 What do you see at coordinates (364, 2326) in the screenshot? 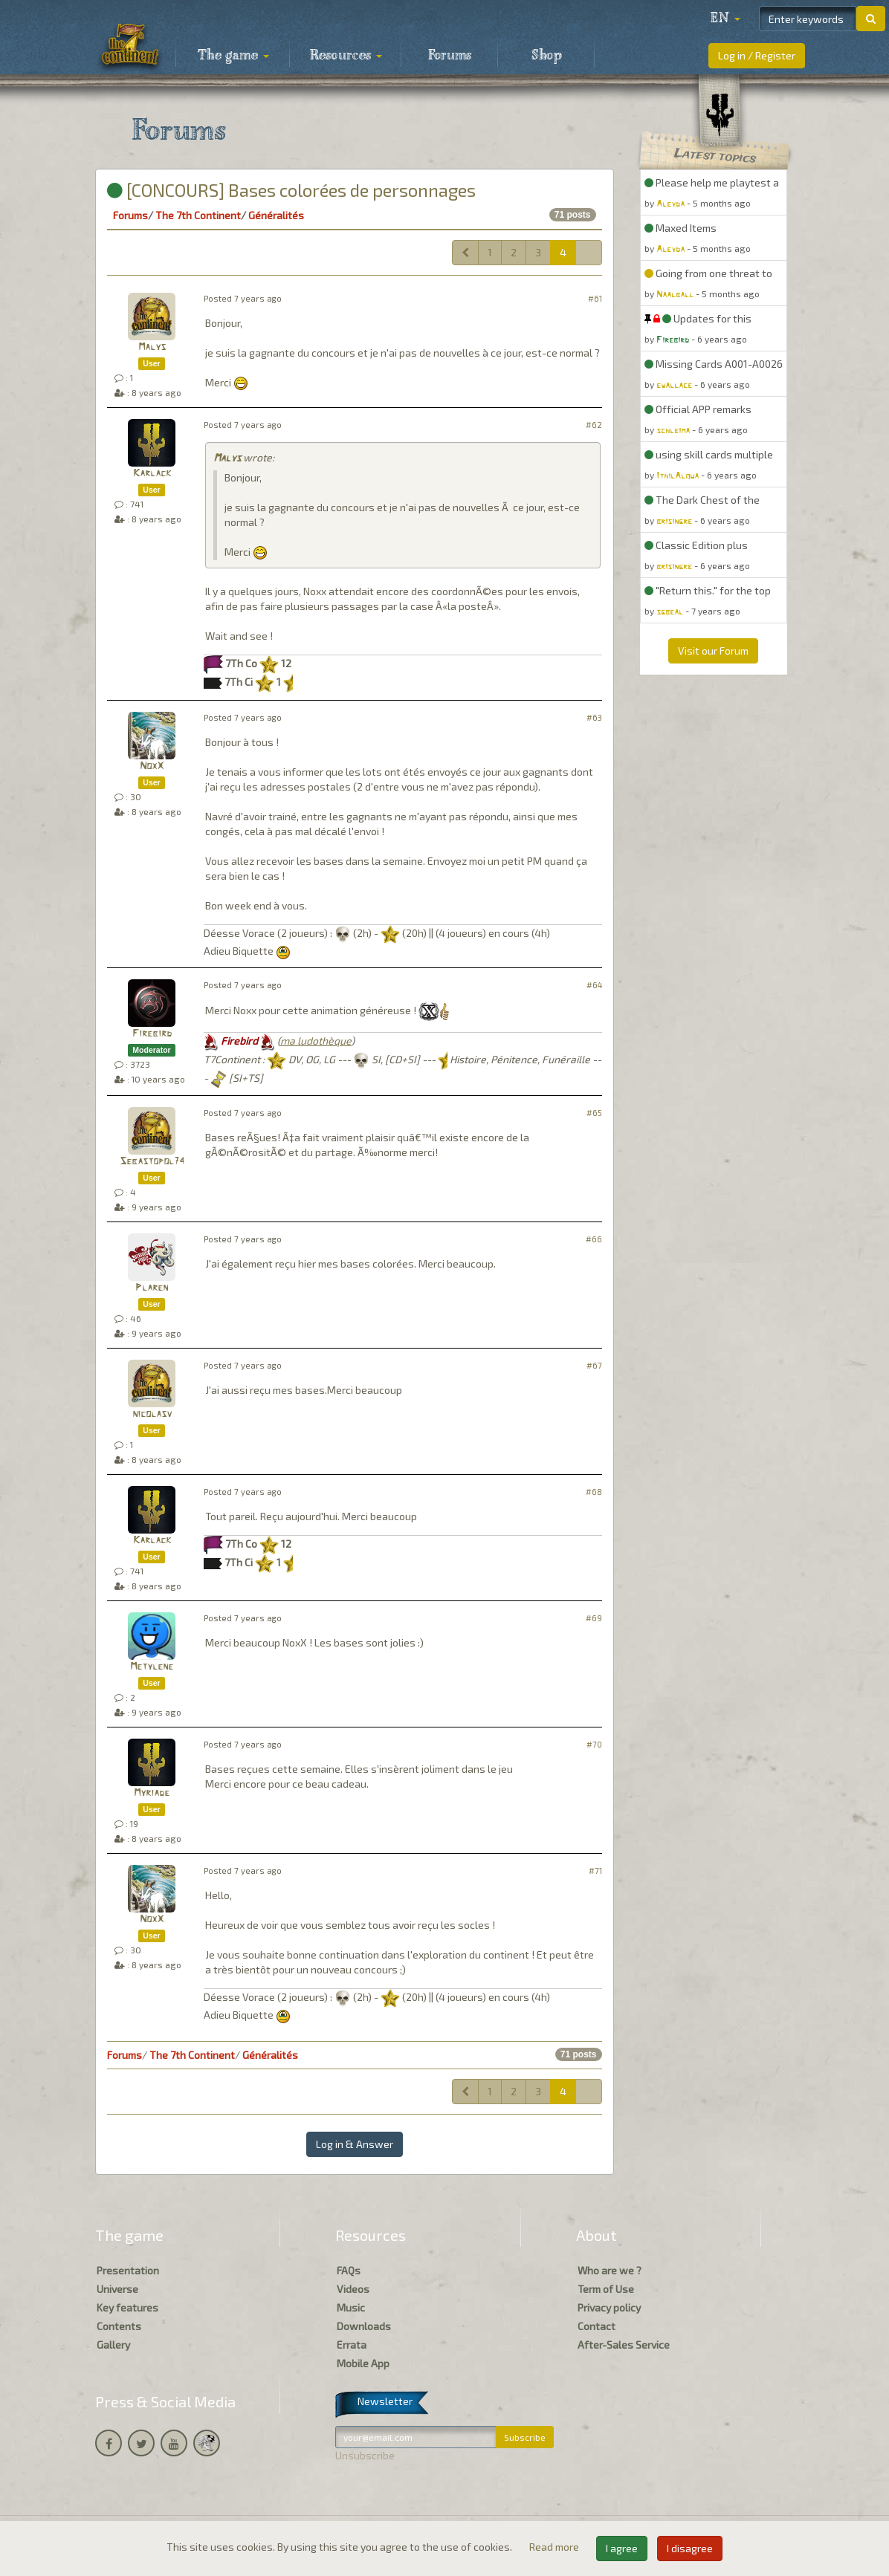
I see `Downloads` at bounding box center [364, 2326].